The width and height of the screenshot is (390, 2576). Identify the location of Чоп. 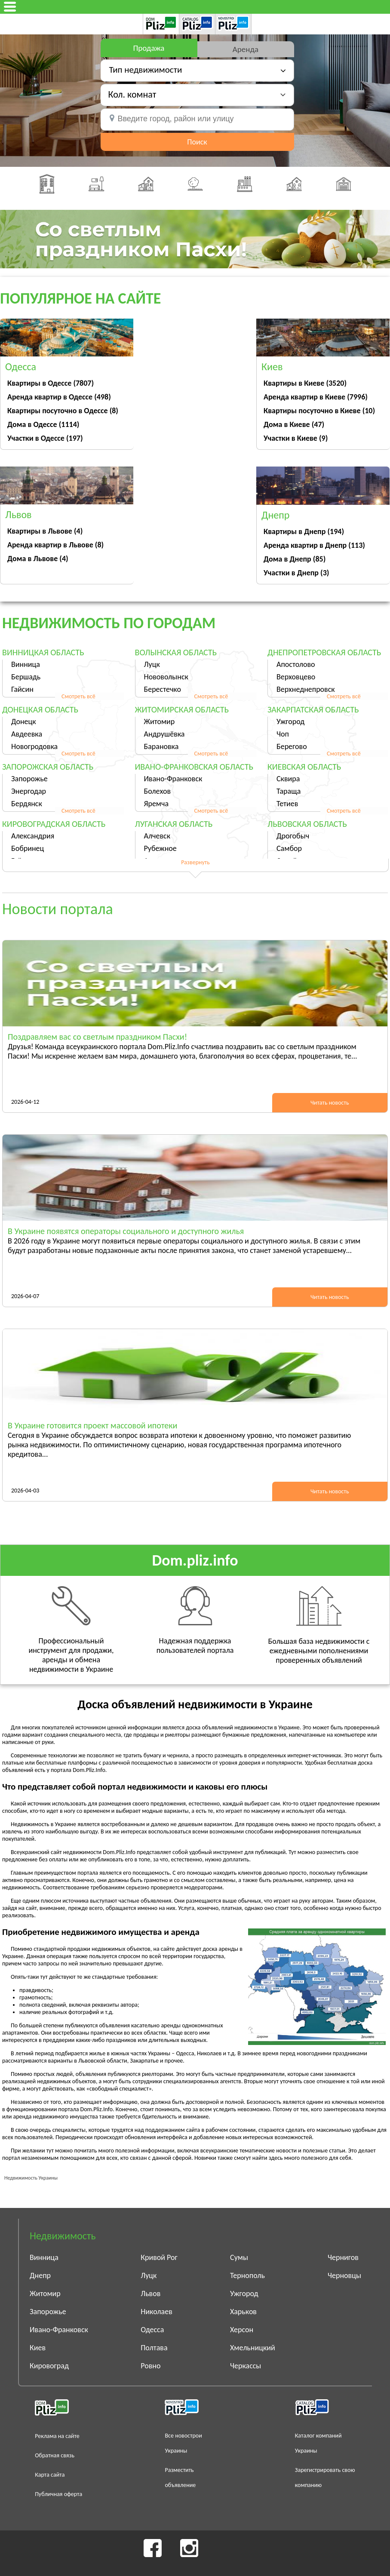
(282, 734).